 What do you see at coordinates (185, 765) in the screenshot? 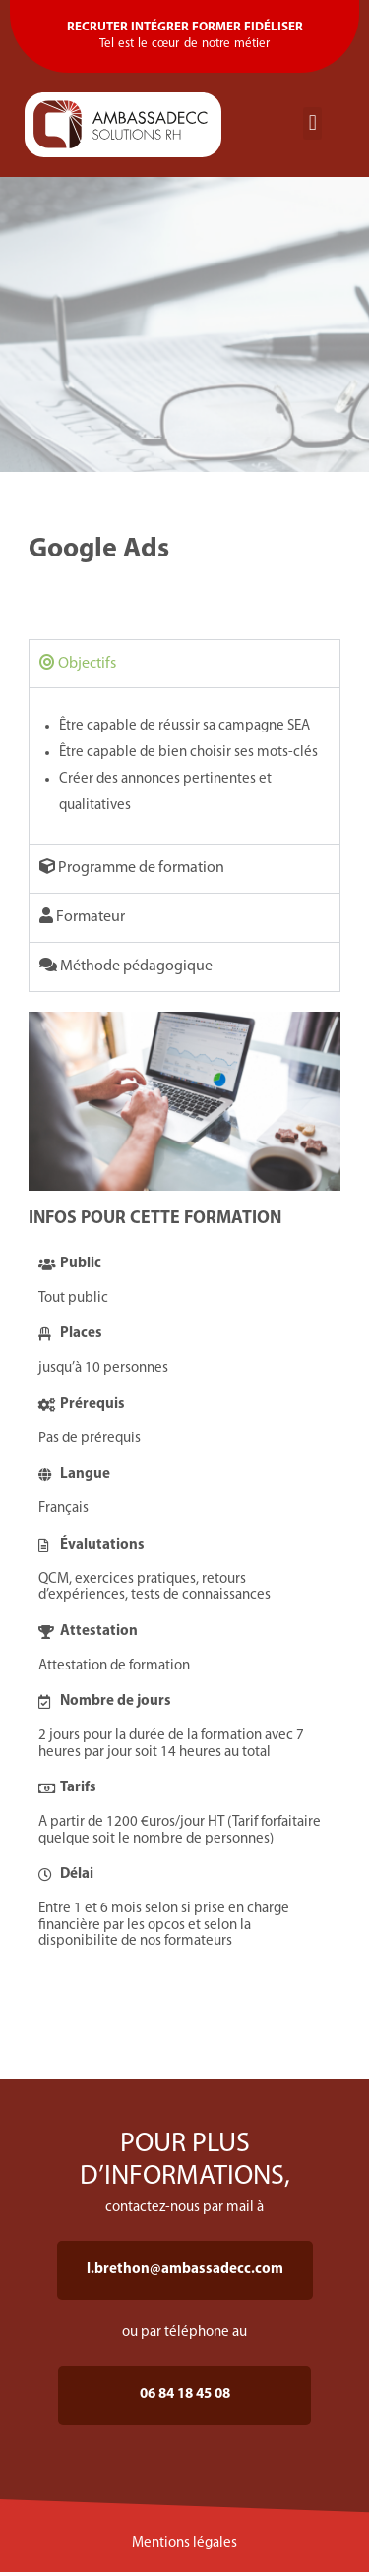
I see `[tabpanel]` at bounding box center [185, 765].